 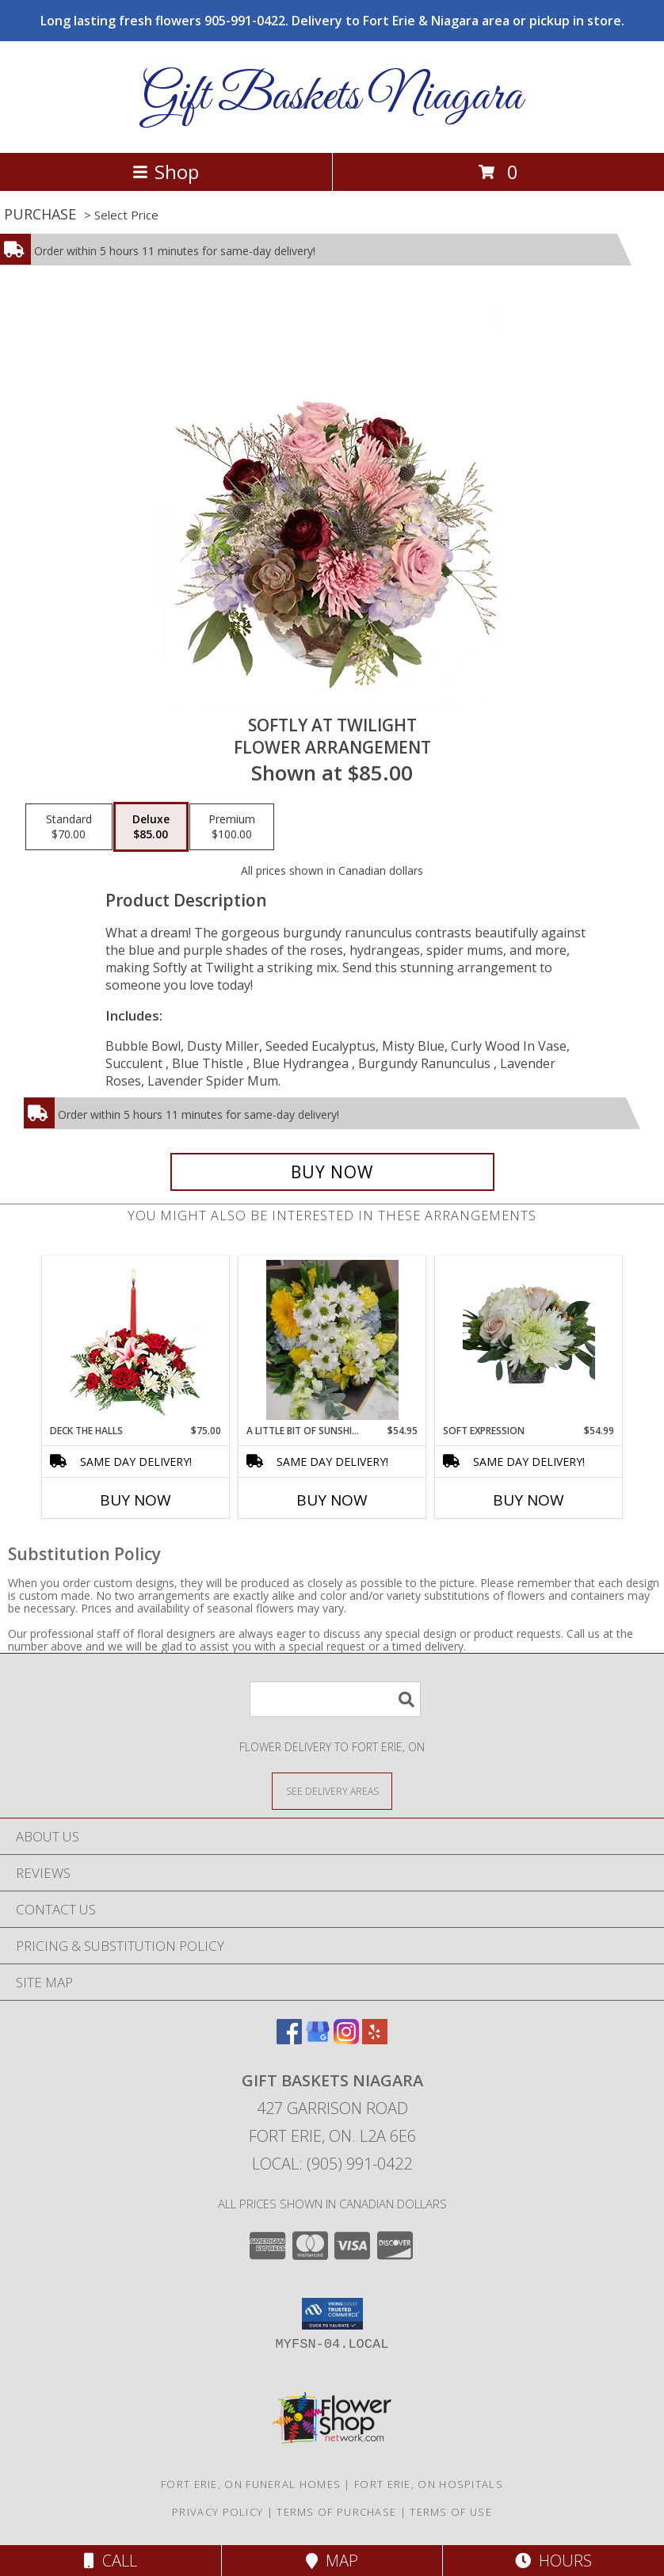 I want to click on [Buy Softly at Twilight for $85.00], so click(x=332, y=1172).